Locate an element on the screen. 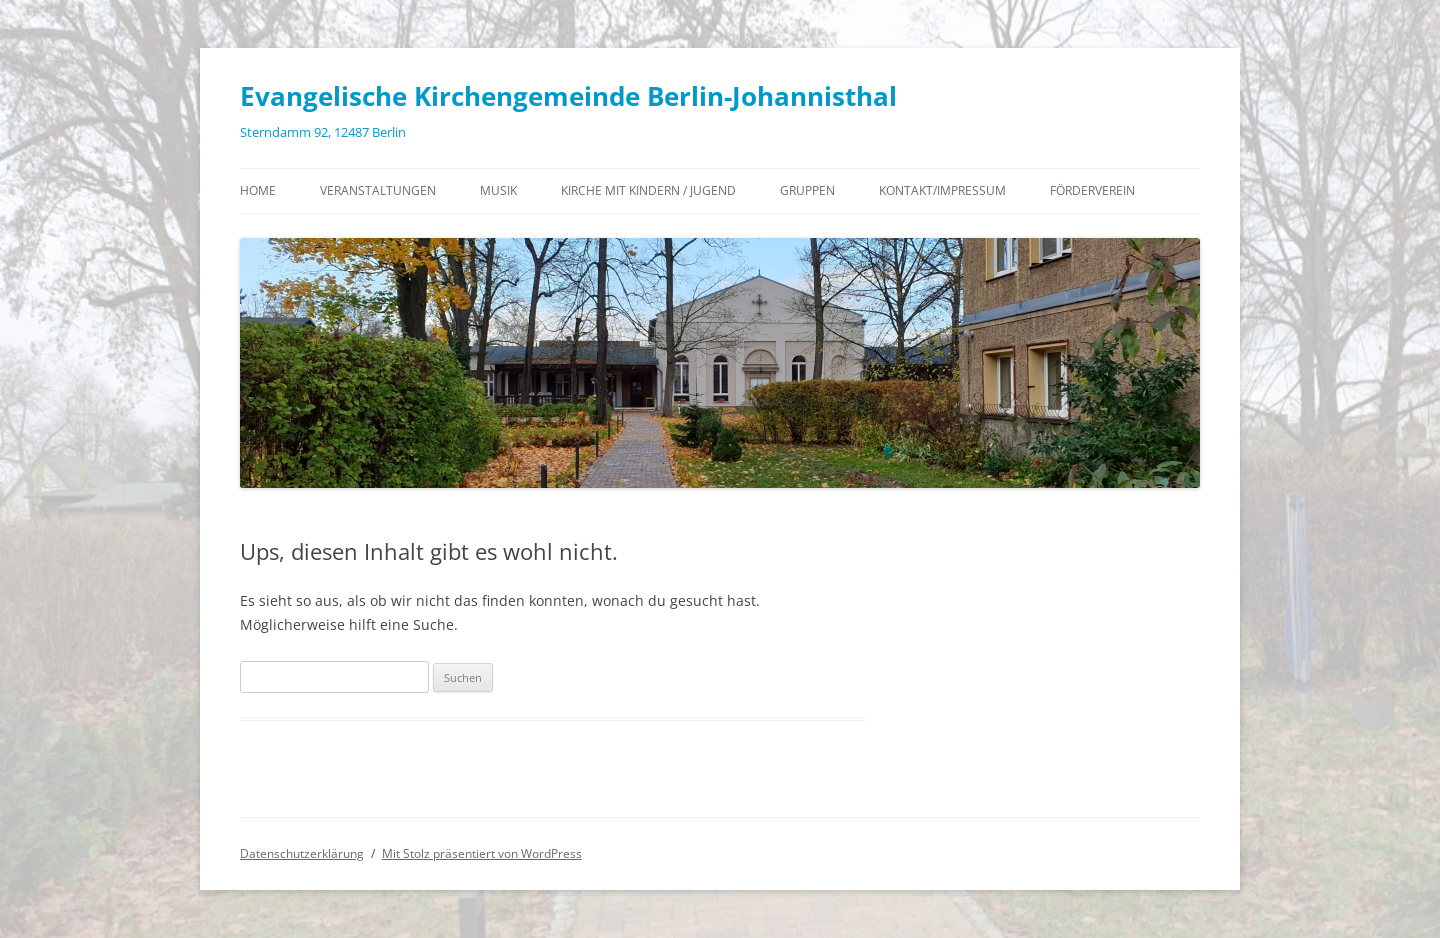  Veranstaltungen is located at coordinates (378, 190).